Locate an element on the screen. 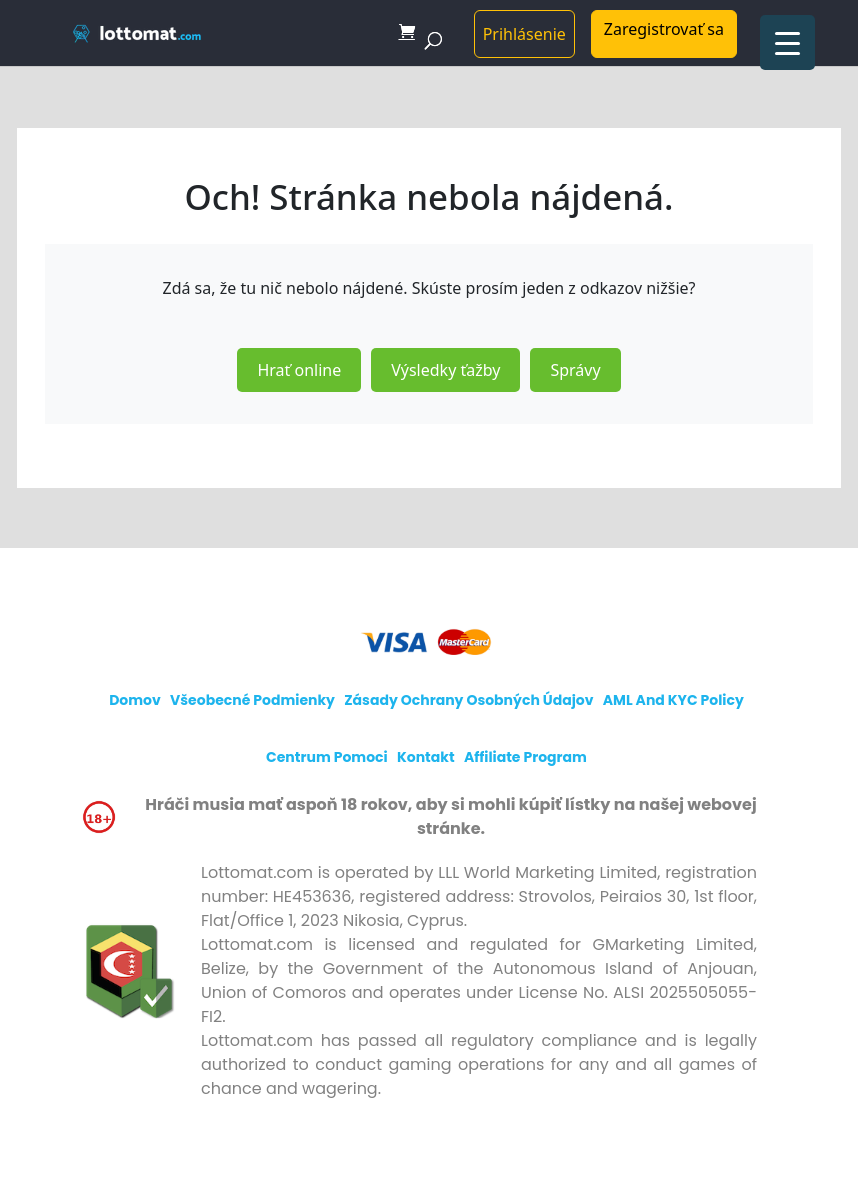 Image resolution: width=858 pixels, height=1181 pixels. Správy is located at coordinates (575, 370).